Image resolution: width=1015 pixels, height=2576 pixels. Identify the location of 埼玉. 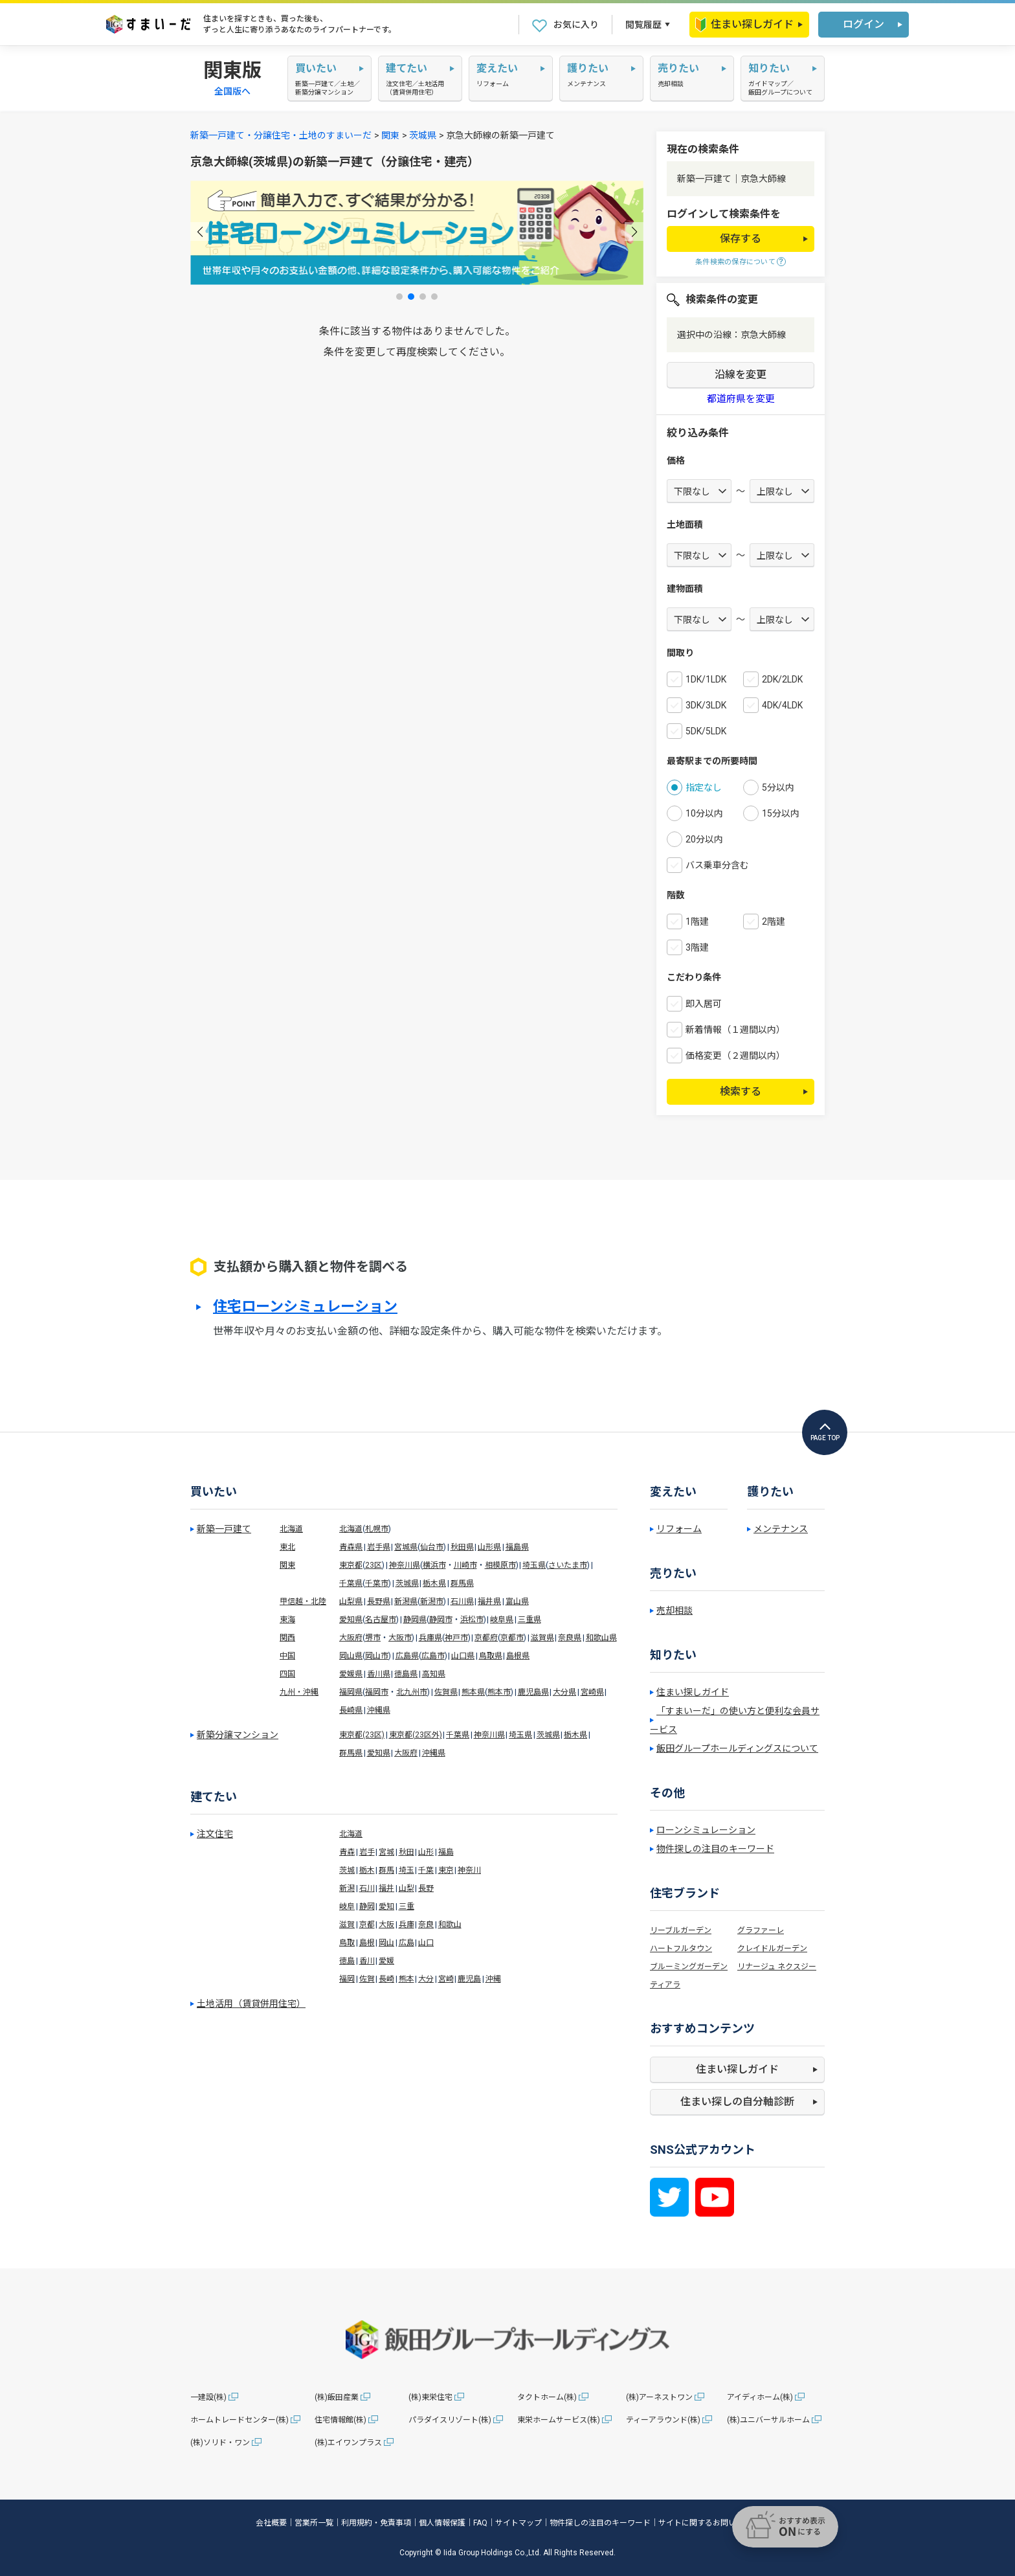
(406, 1870).